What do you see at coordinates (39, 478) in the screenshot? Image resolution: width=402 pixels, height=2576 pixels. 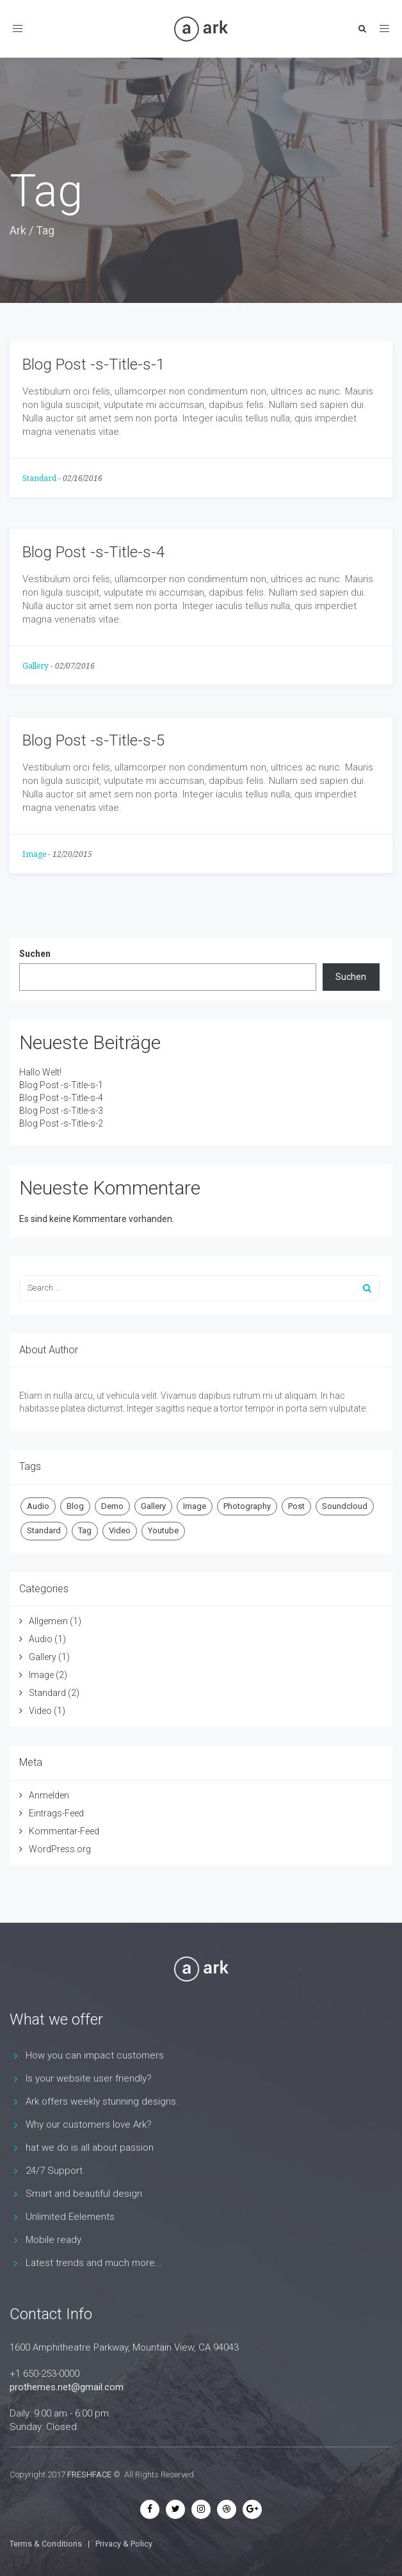 I see `Standard` at bounding box center [39, 478].